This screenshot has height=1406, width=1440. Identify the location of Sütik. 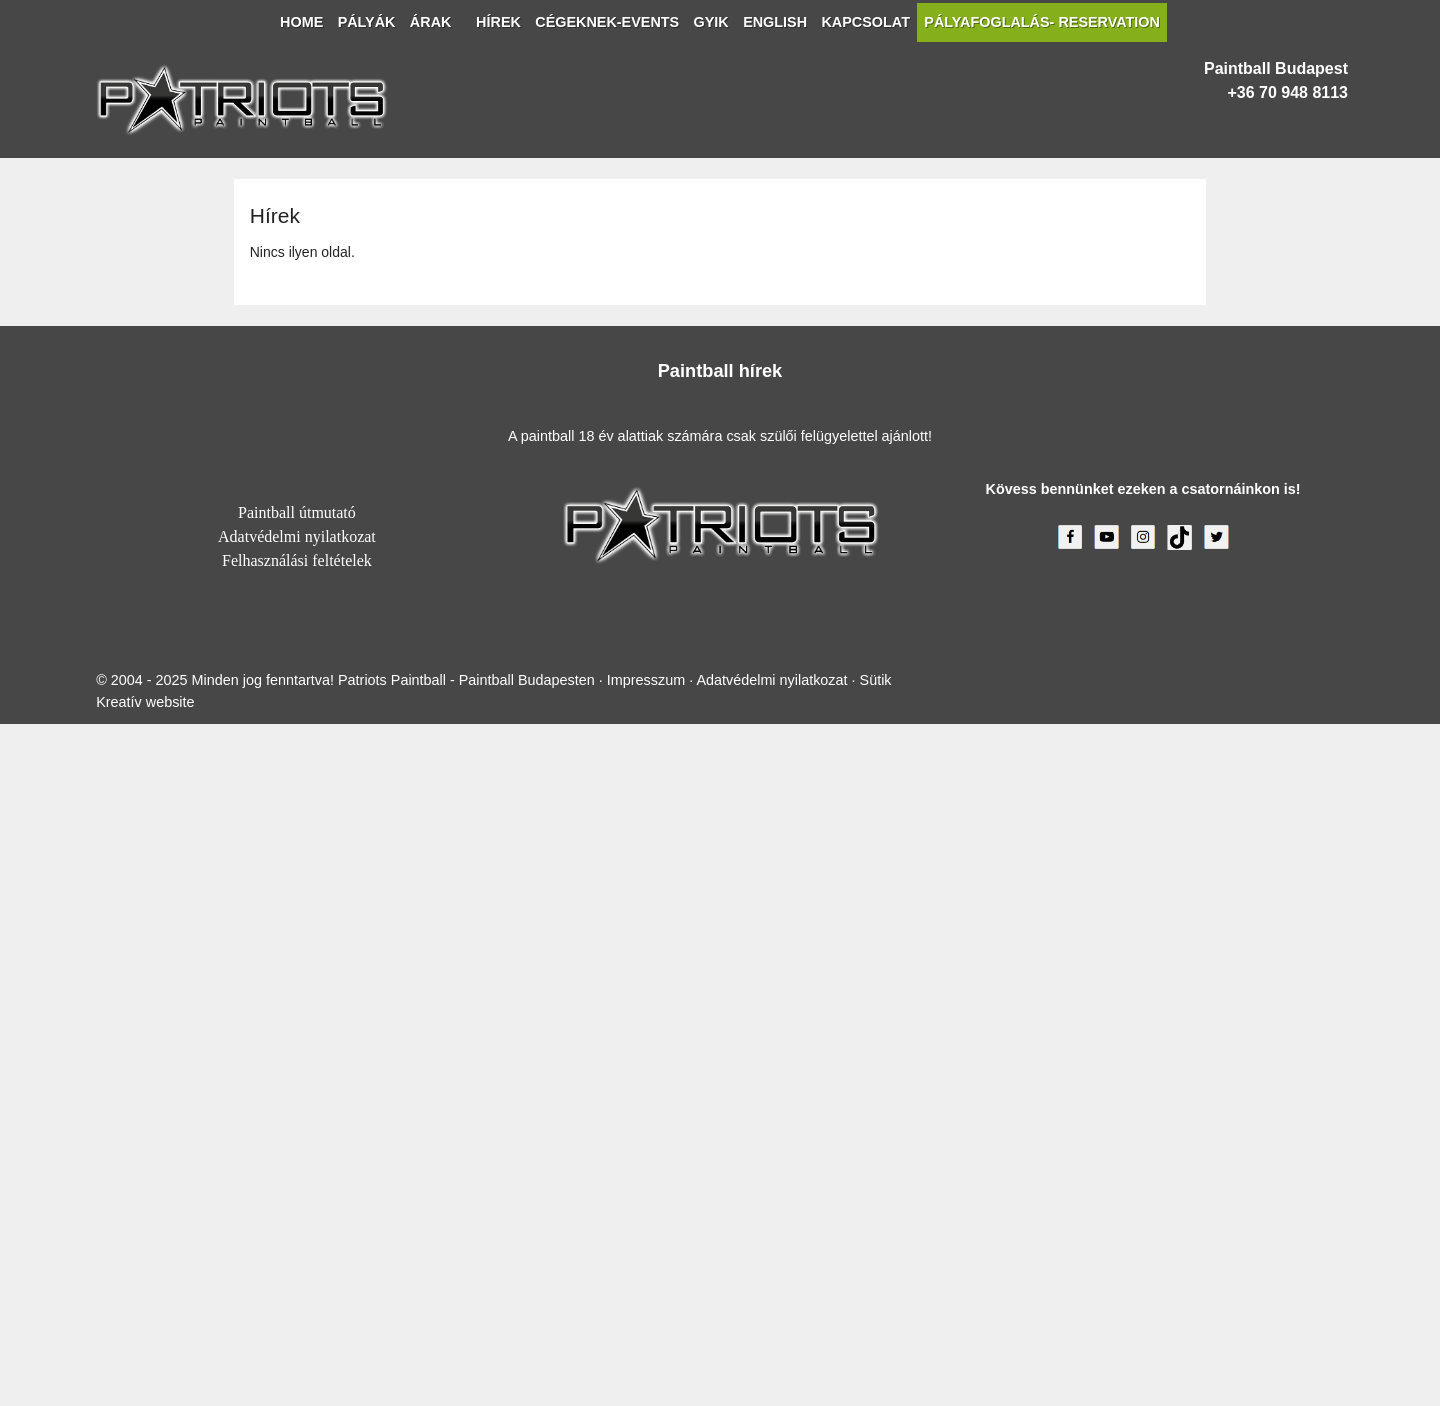
(781, 1354).